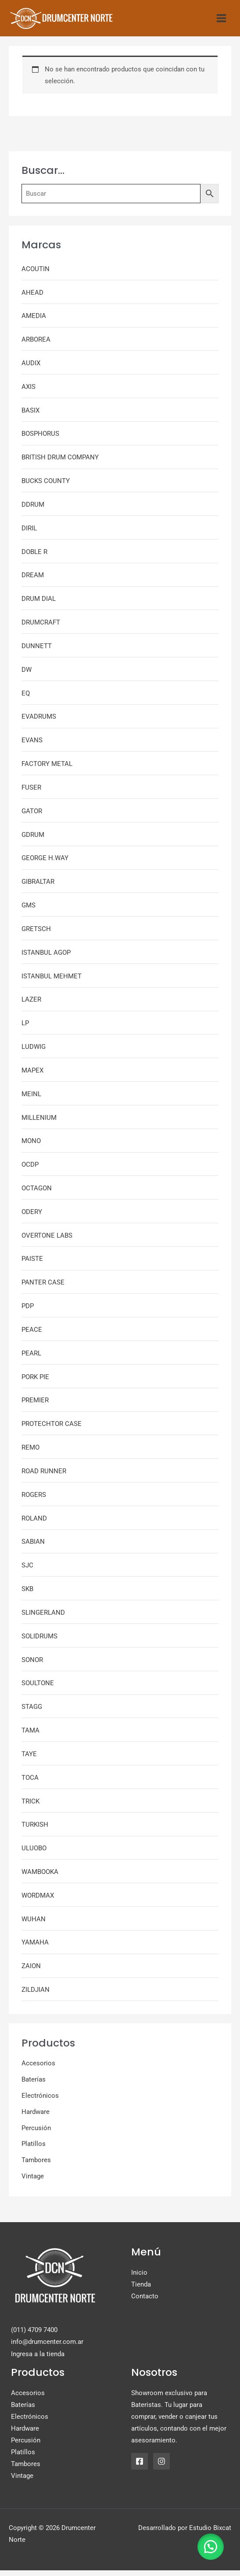 This screenshot has height=2576, width=240. I want to click on PANTER CASE, so click(42, 1288).